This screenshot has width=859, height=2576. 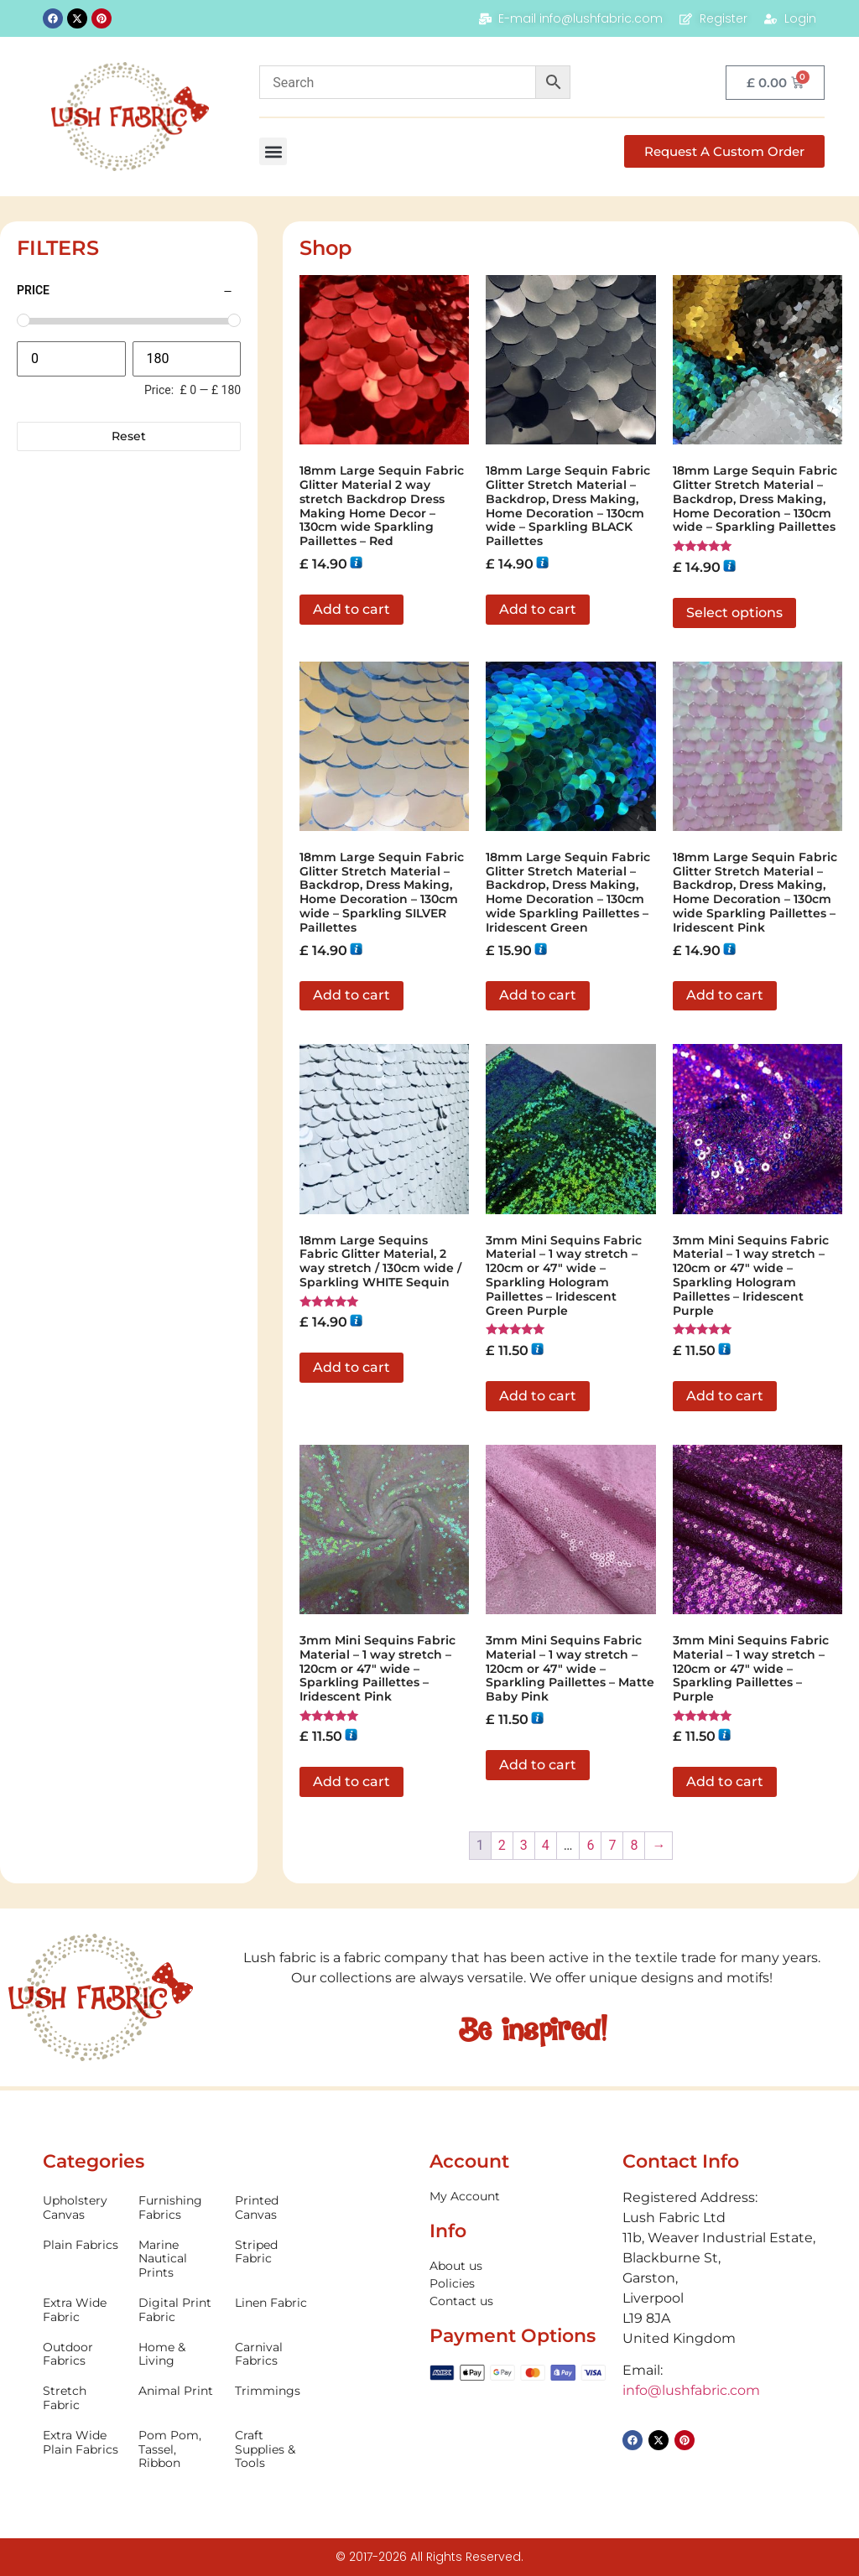 I want to click on [Visit product category Pom Pom, Tassel, Ribbon], so click(x=177, y=2449).